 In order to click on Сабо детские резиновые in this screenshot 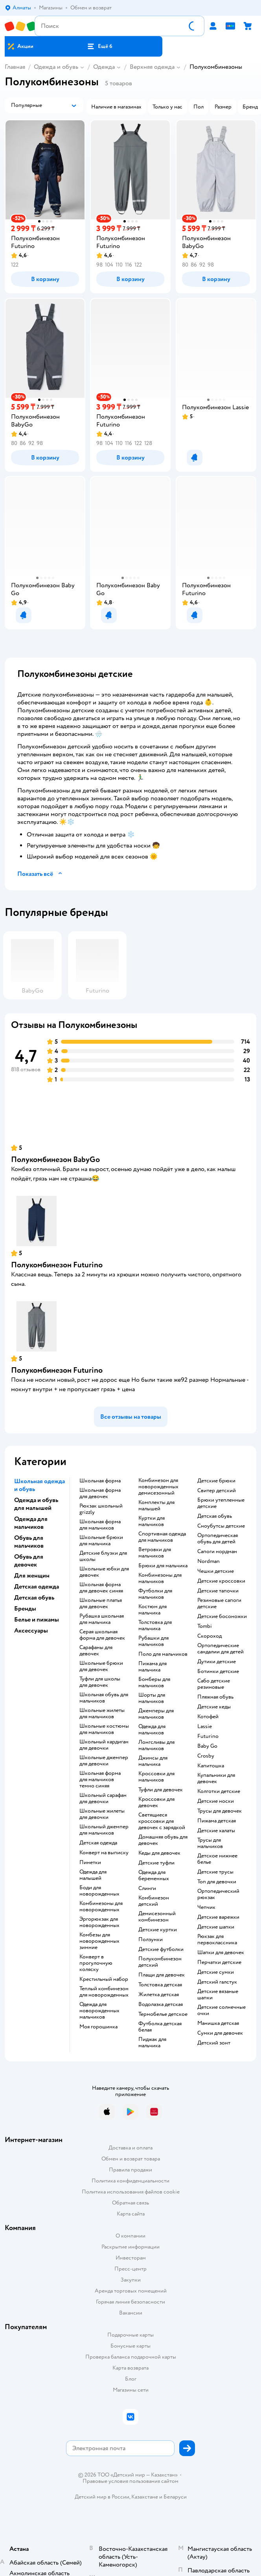, I will do `click(213, 1684)`.